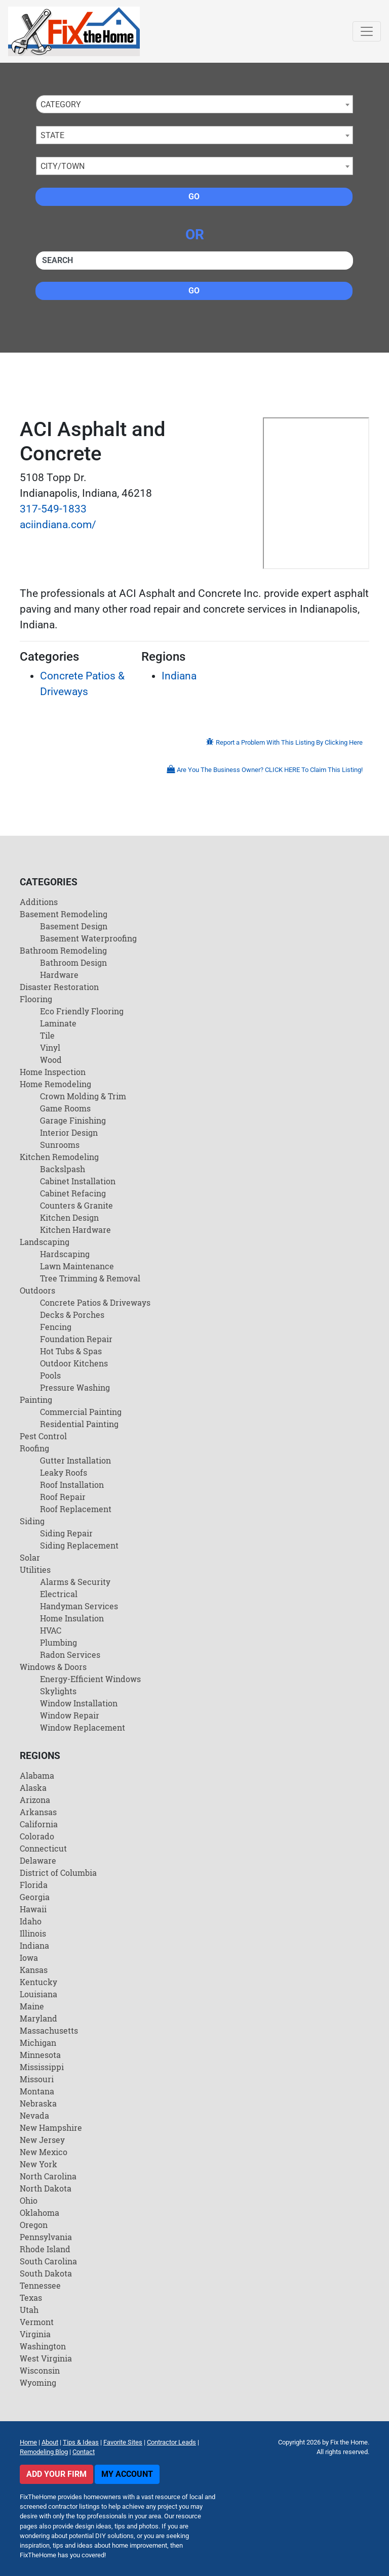  Describe the element at coordinates (37, 2091) in the screenshot. I see `Montana` at that location.